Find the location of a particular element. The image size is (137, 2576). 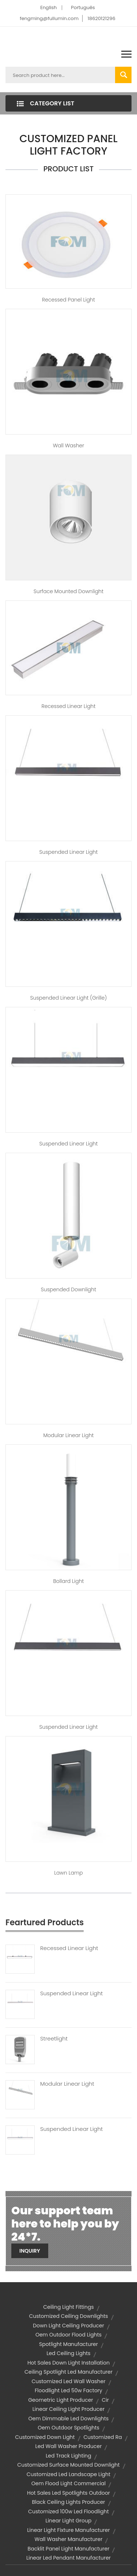

fengming@fullumin.com is located at coordinates (49, 18).